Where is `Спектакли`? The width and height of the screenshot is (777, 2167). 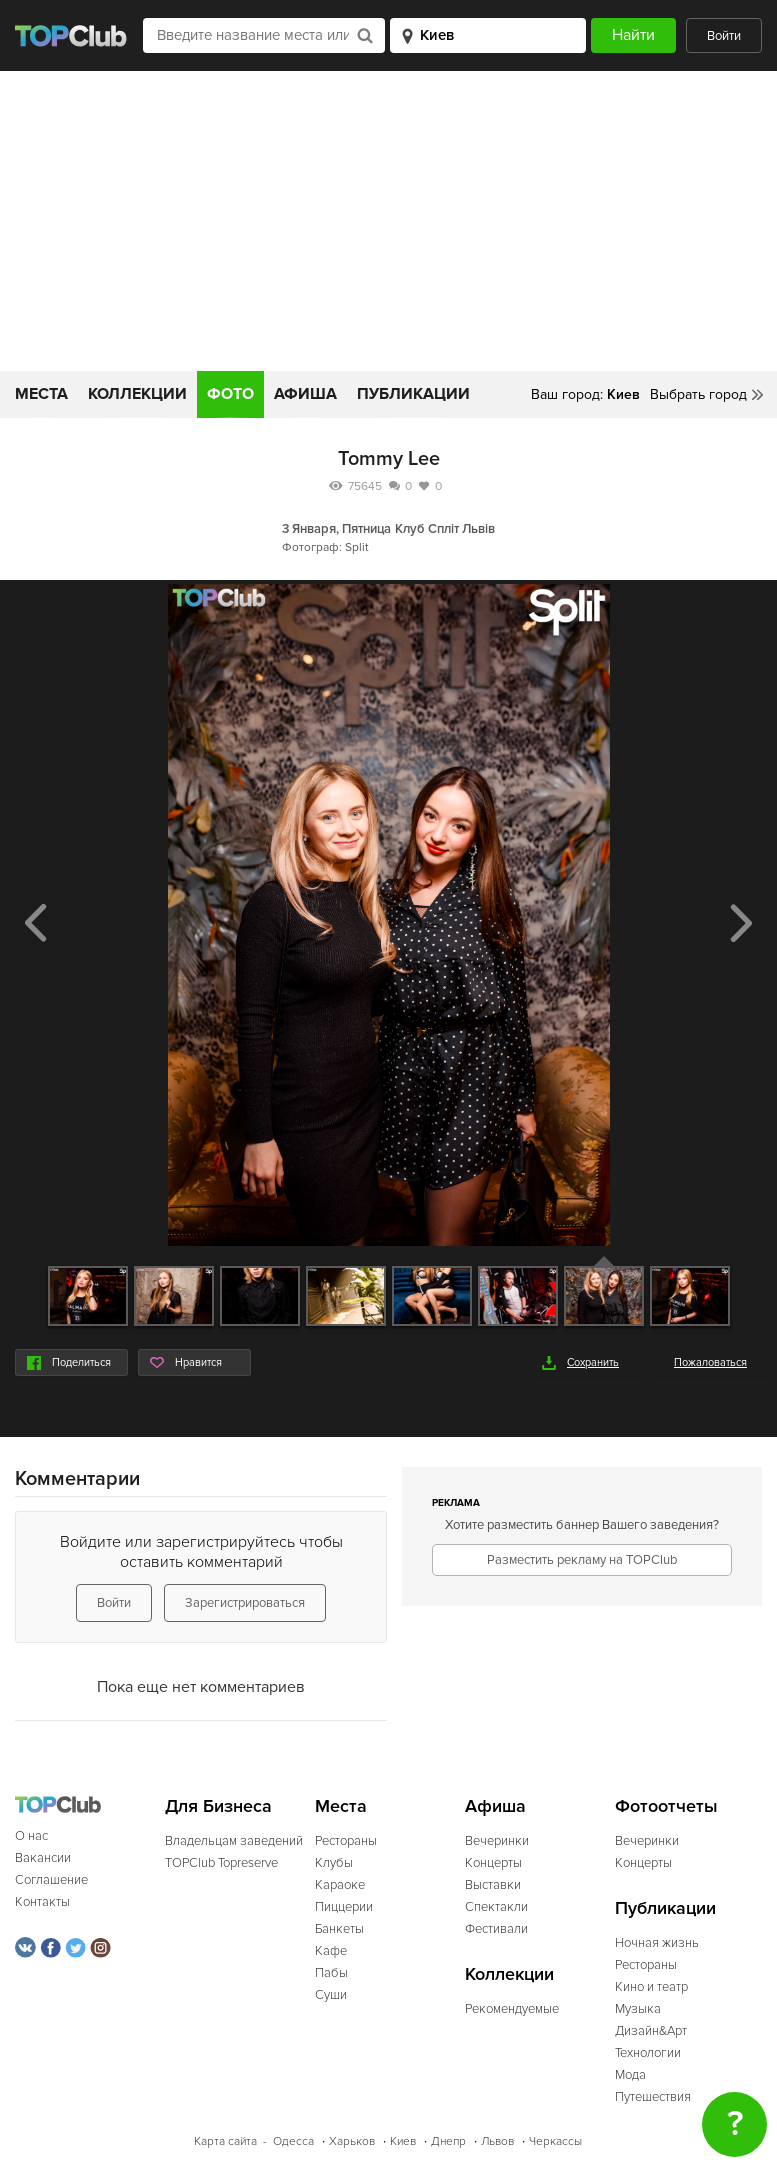 Спектакли is located at coordinates (496, 1907).